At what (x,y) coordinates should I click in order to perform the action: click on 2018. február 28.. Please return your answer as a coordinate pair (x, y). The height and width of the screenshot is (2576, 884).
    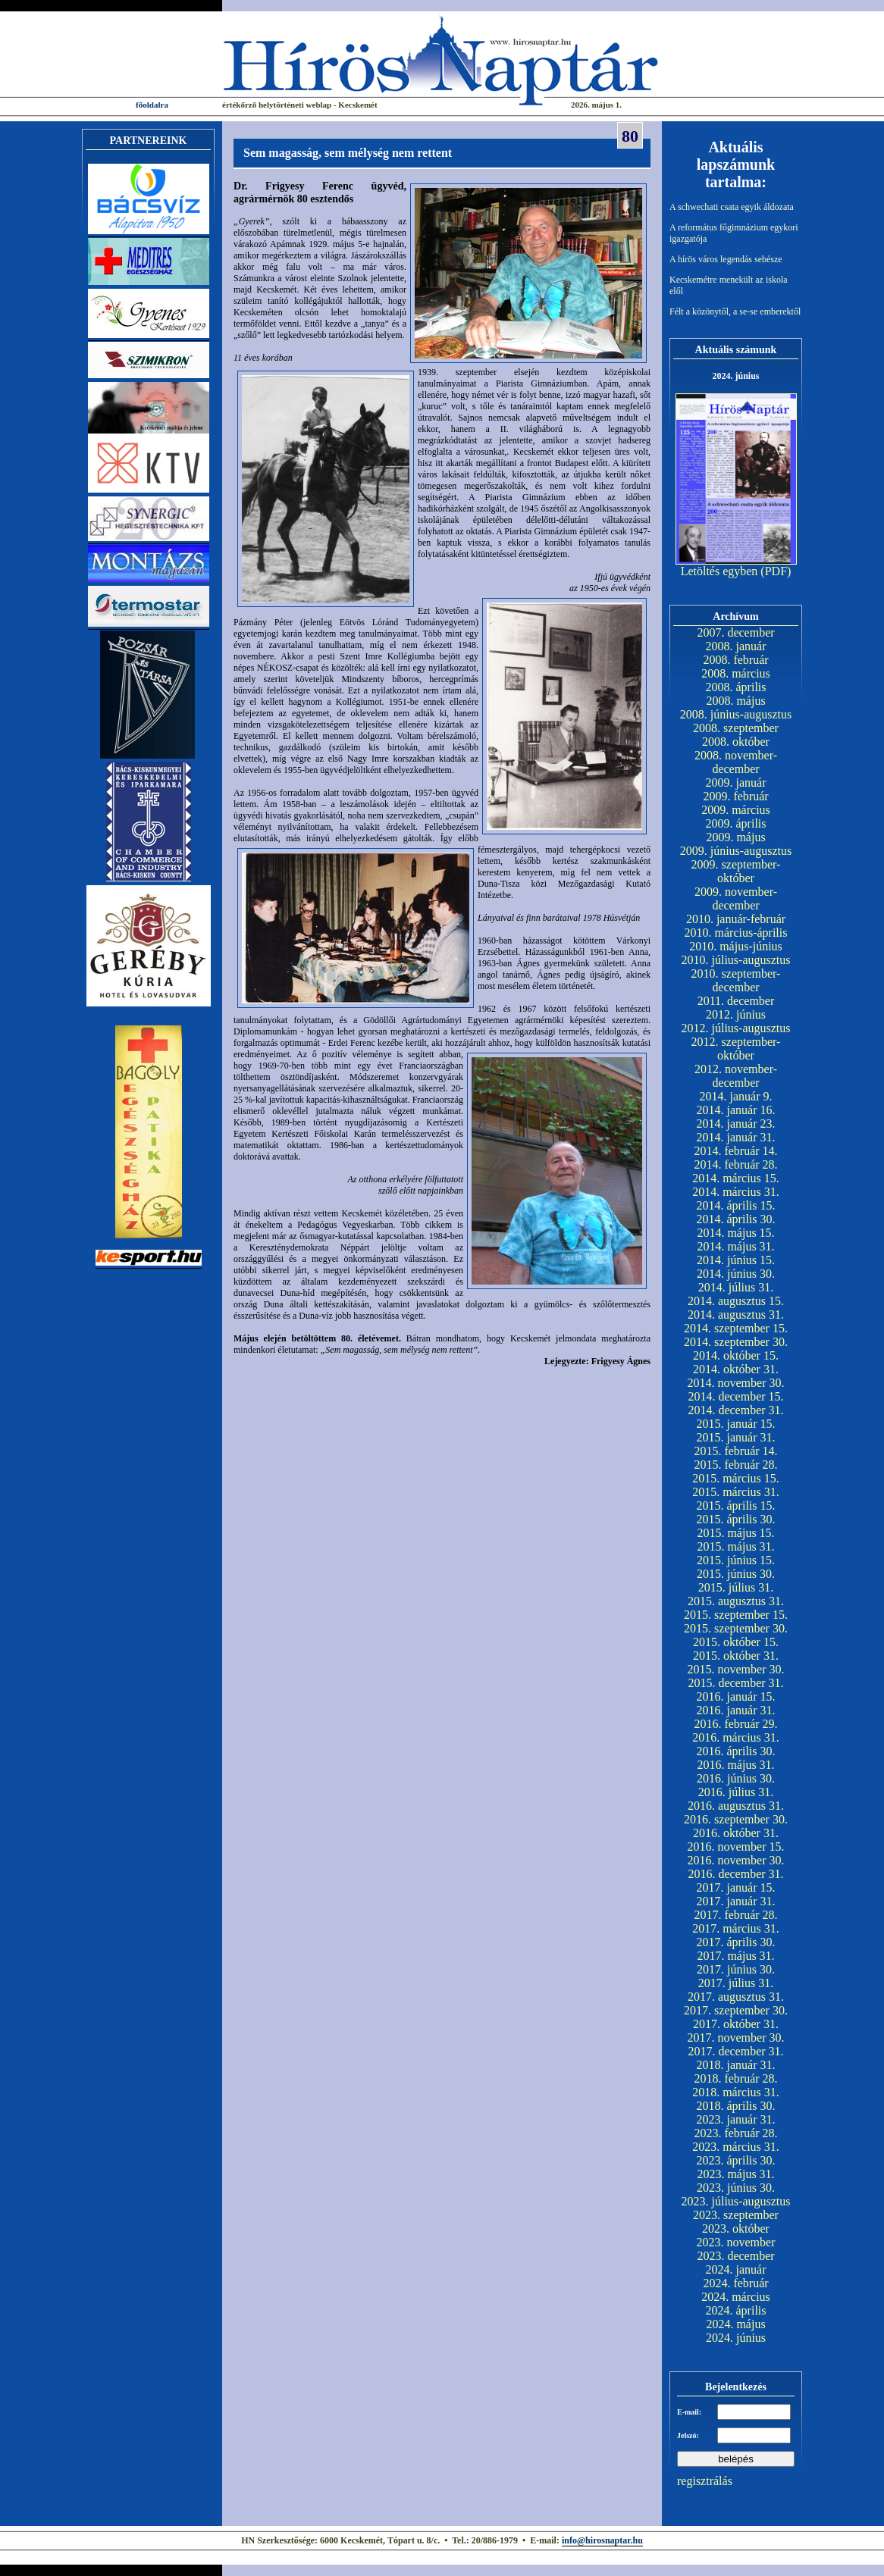
    Looking at the image, I should click on (735, 2078).